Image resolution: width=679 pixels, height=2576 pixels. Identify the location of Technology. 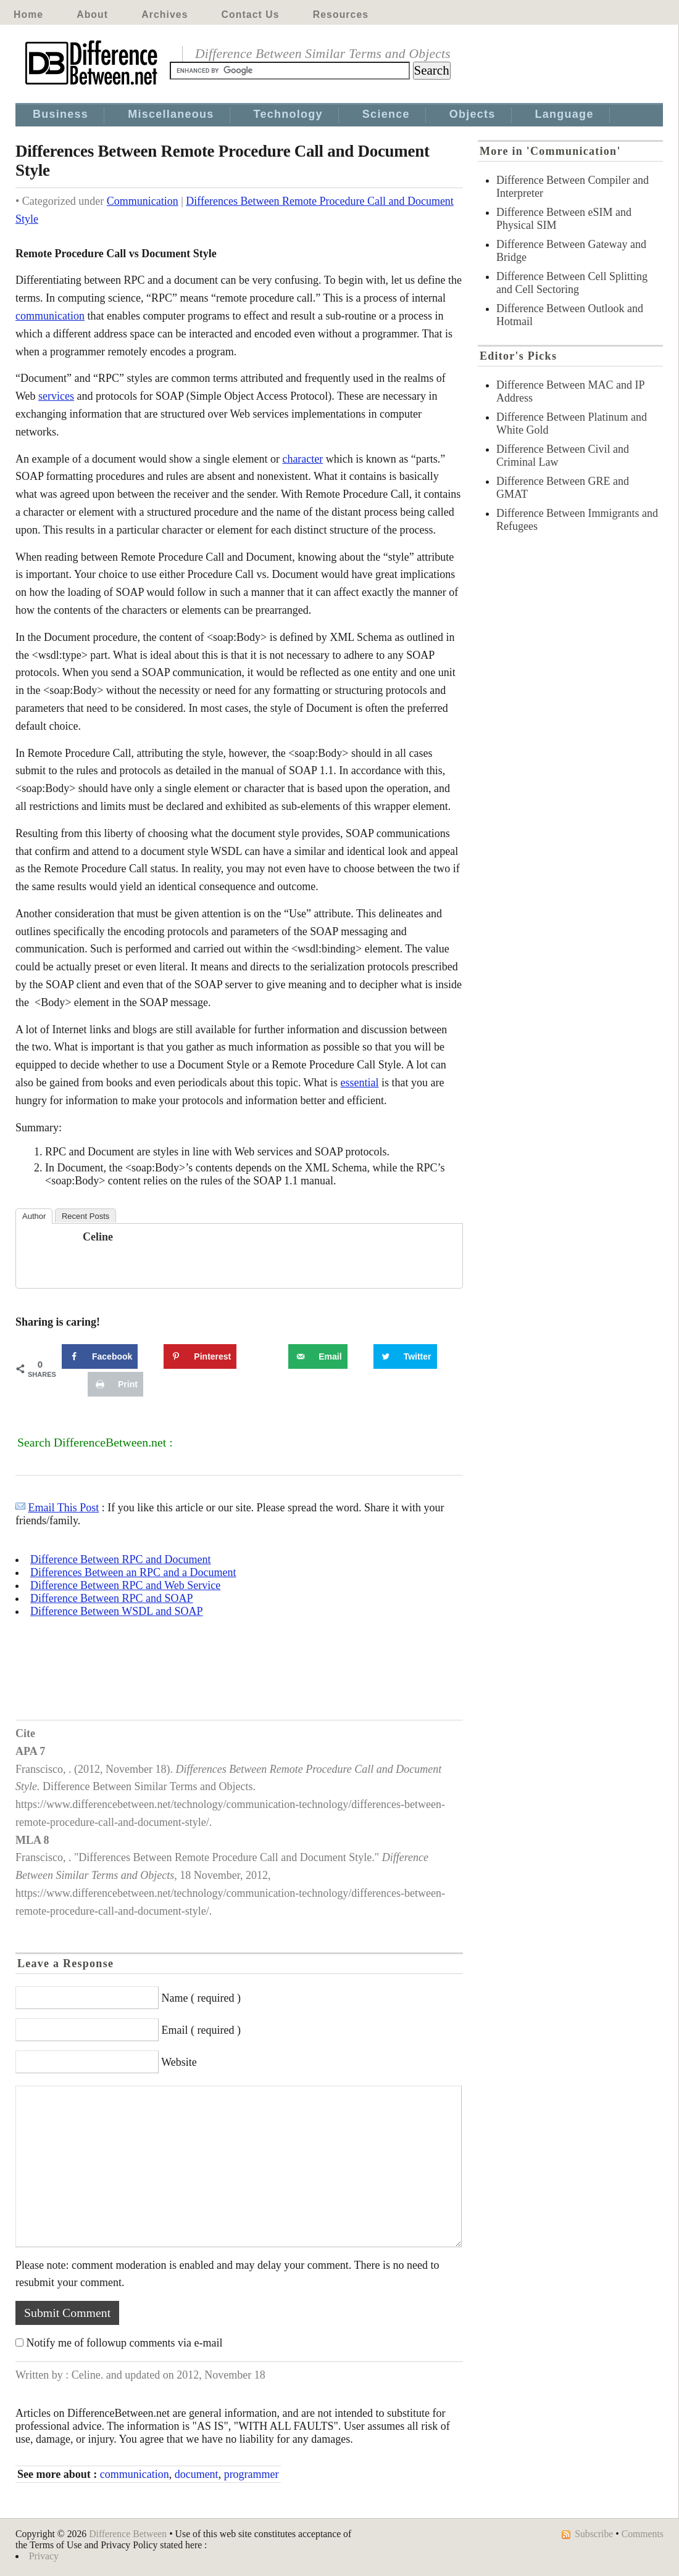
(288, 114).